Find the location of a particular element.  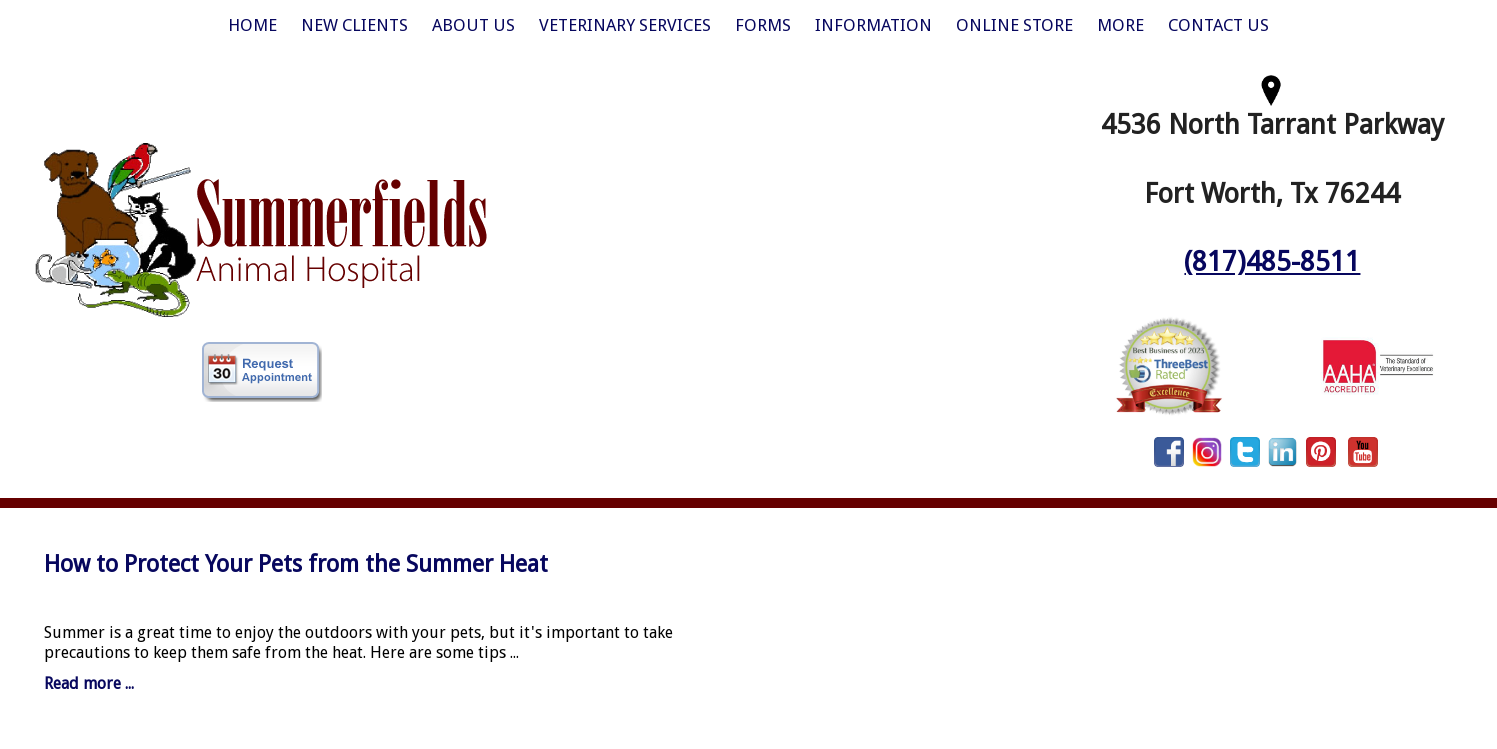

Information is located at coordinates (873, 25).